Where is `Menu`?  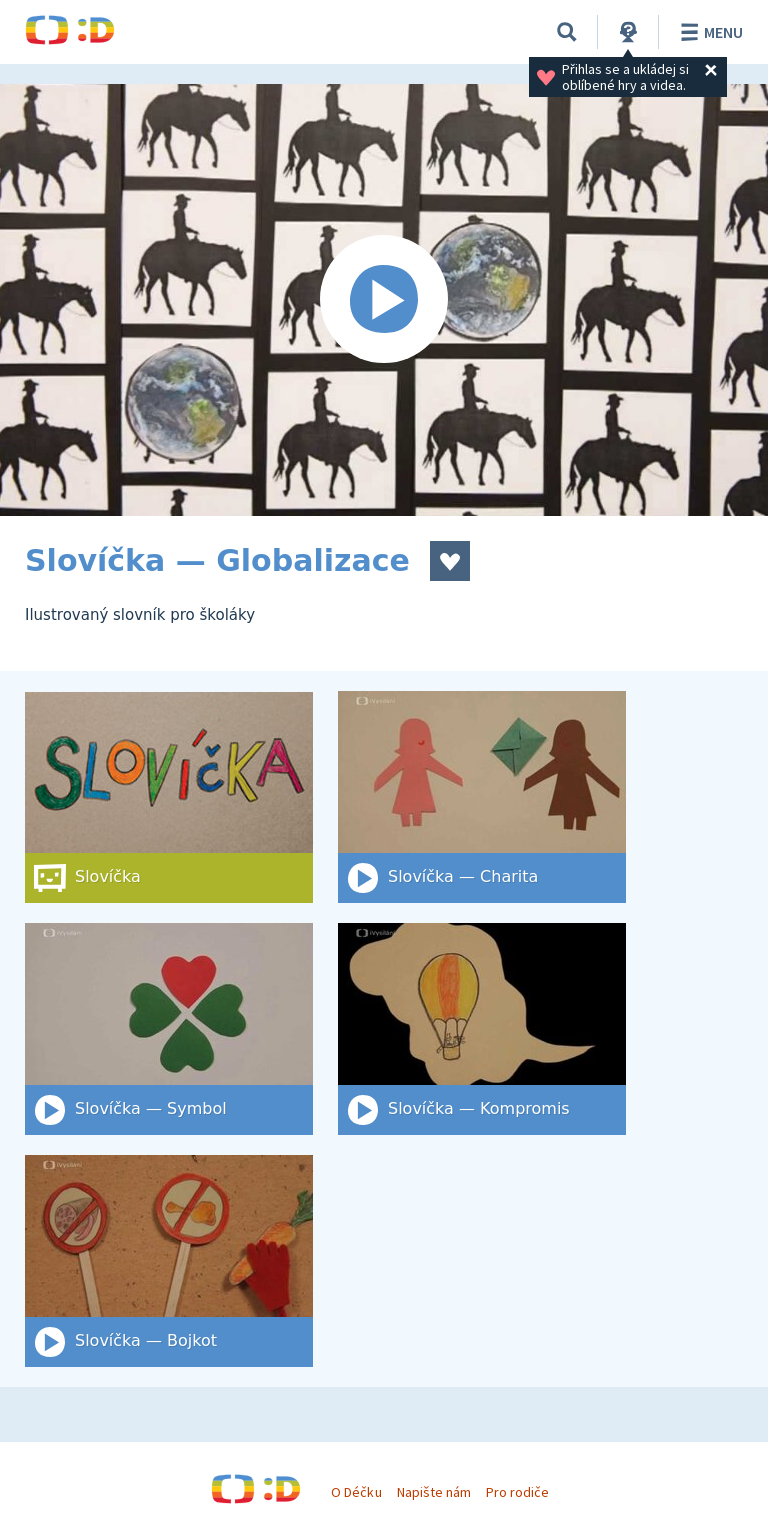
Menu is located at coordinates (708, 32).